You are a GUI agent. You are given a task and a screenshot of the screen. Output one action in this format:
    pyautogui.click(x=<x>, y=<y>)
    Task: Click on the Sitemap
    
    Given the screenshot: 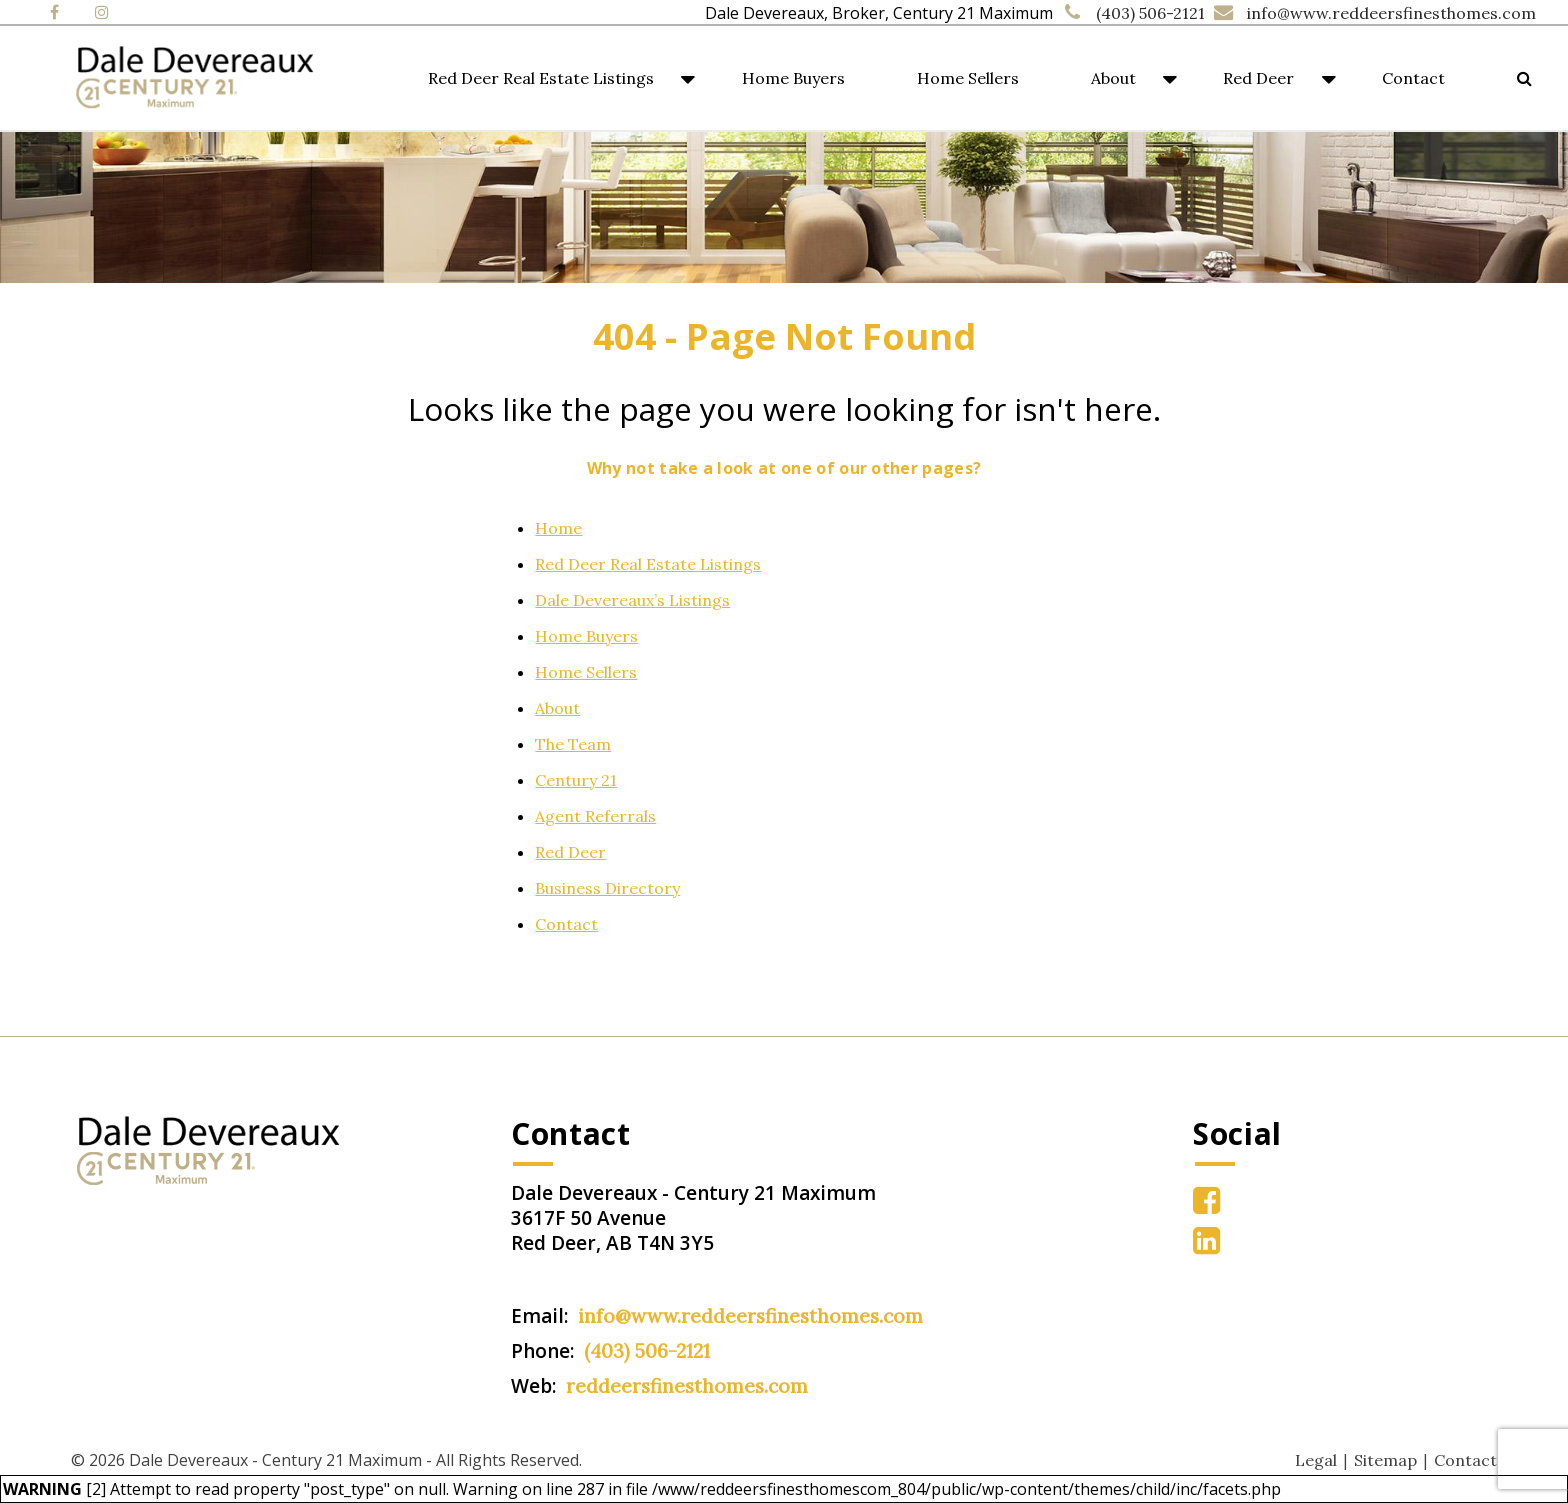 What is the action you would take?
    pyautogui.click(x=1385, y=1460)
    